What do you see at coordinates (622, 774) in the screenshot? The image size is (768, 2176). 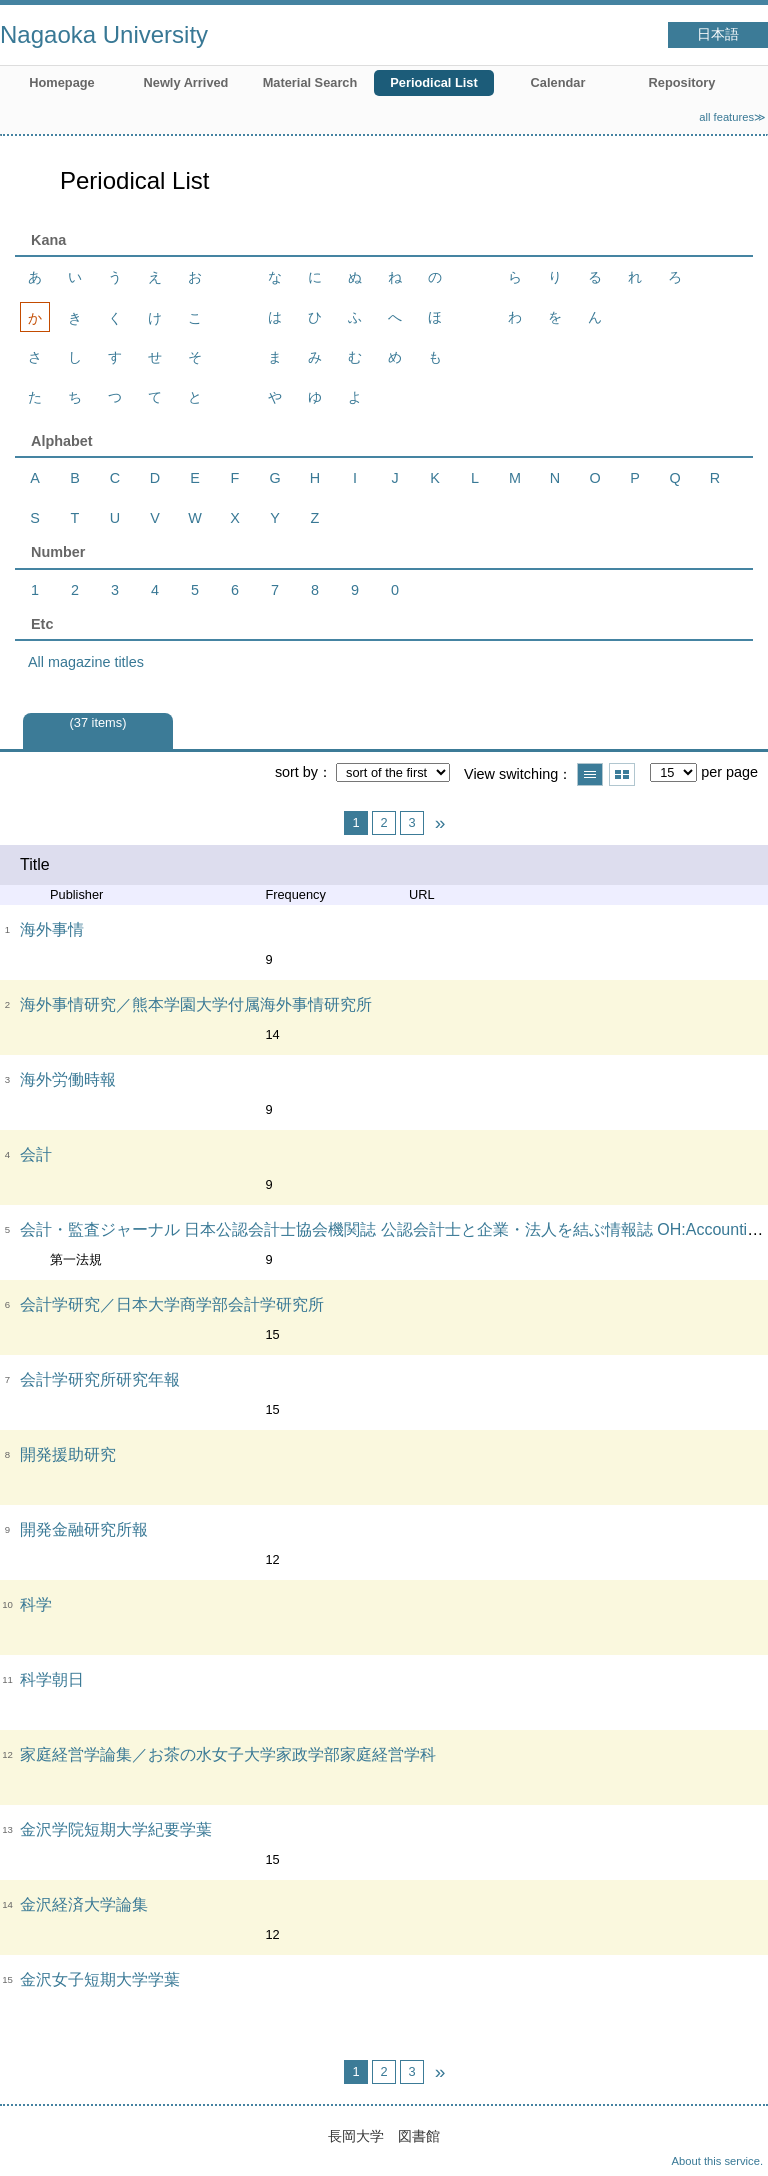 I see `Show thumbnail` at bounding box center [622, 774].